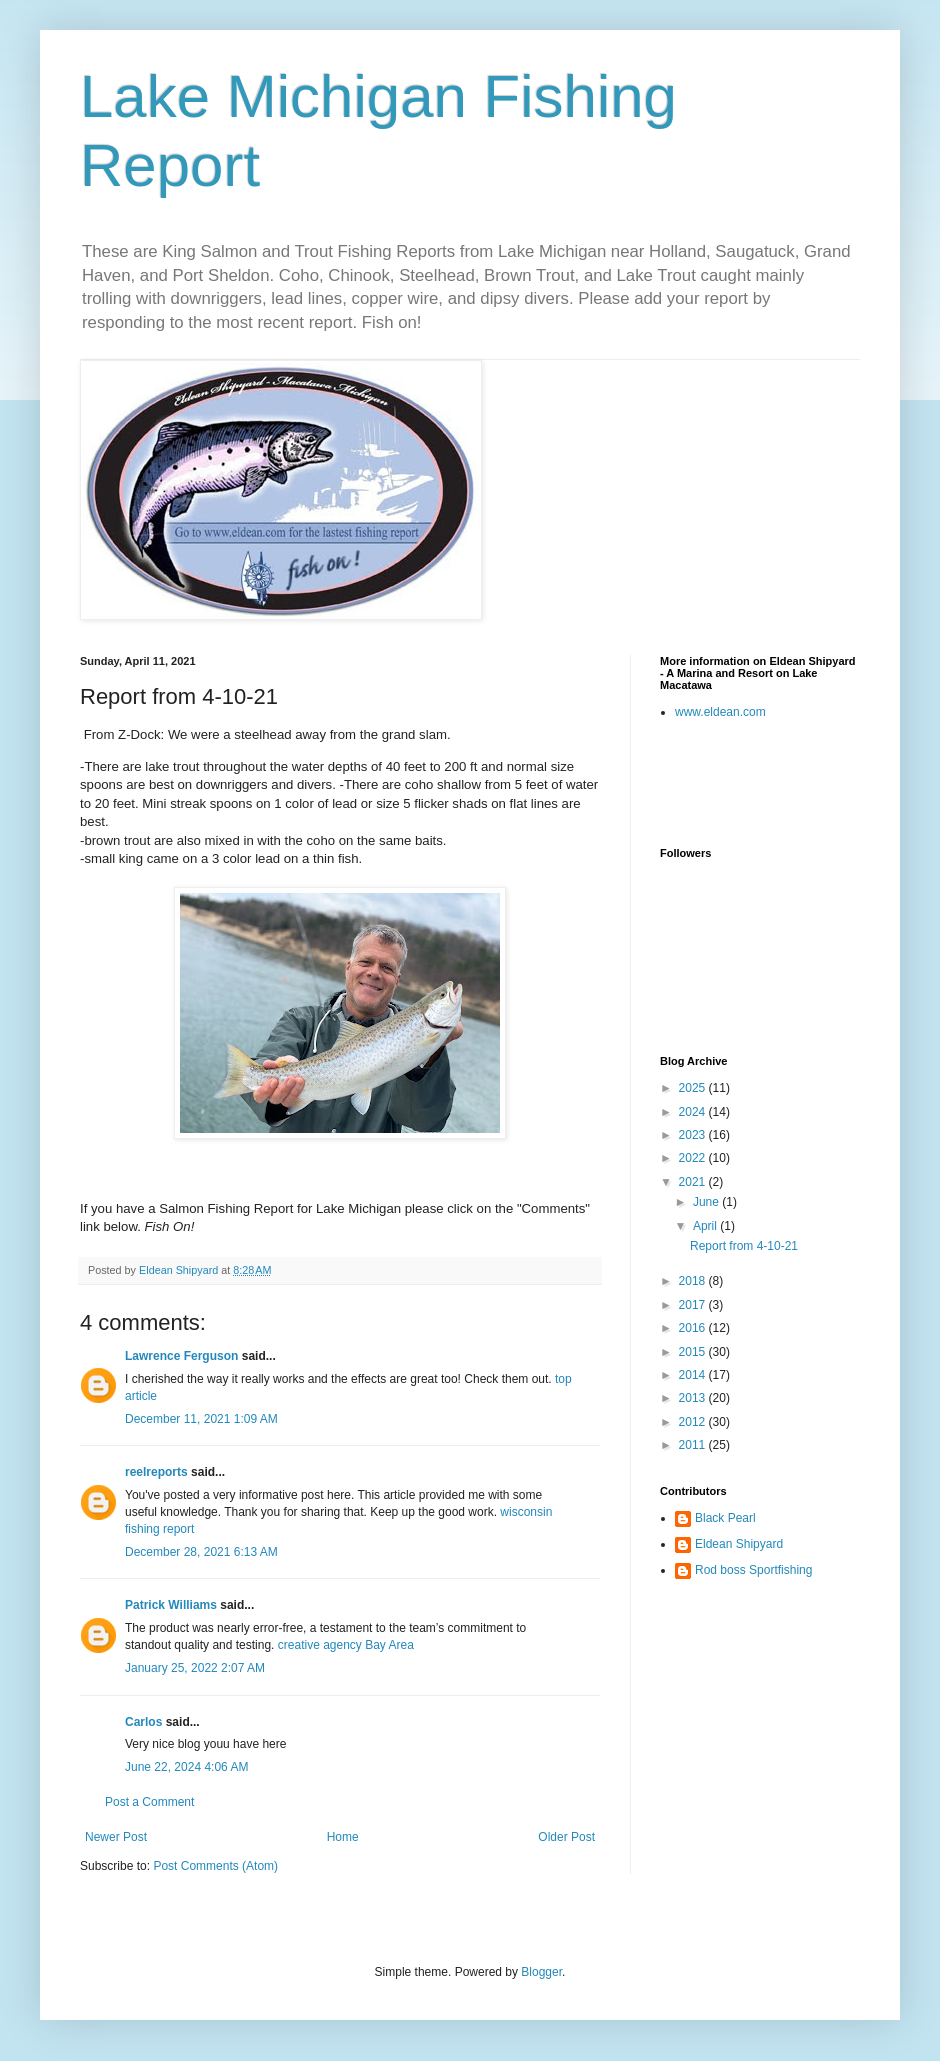  I want to click on 2013, so click(694, 1398).